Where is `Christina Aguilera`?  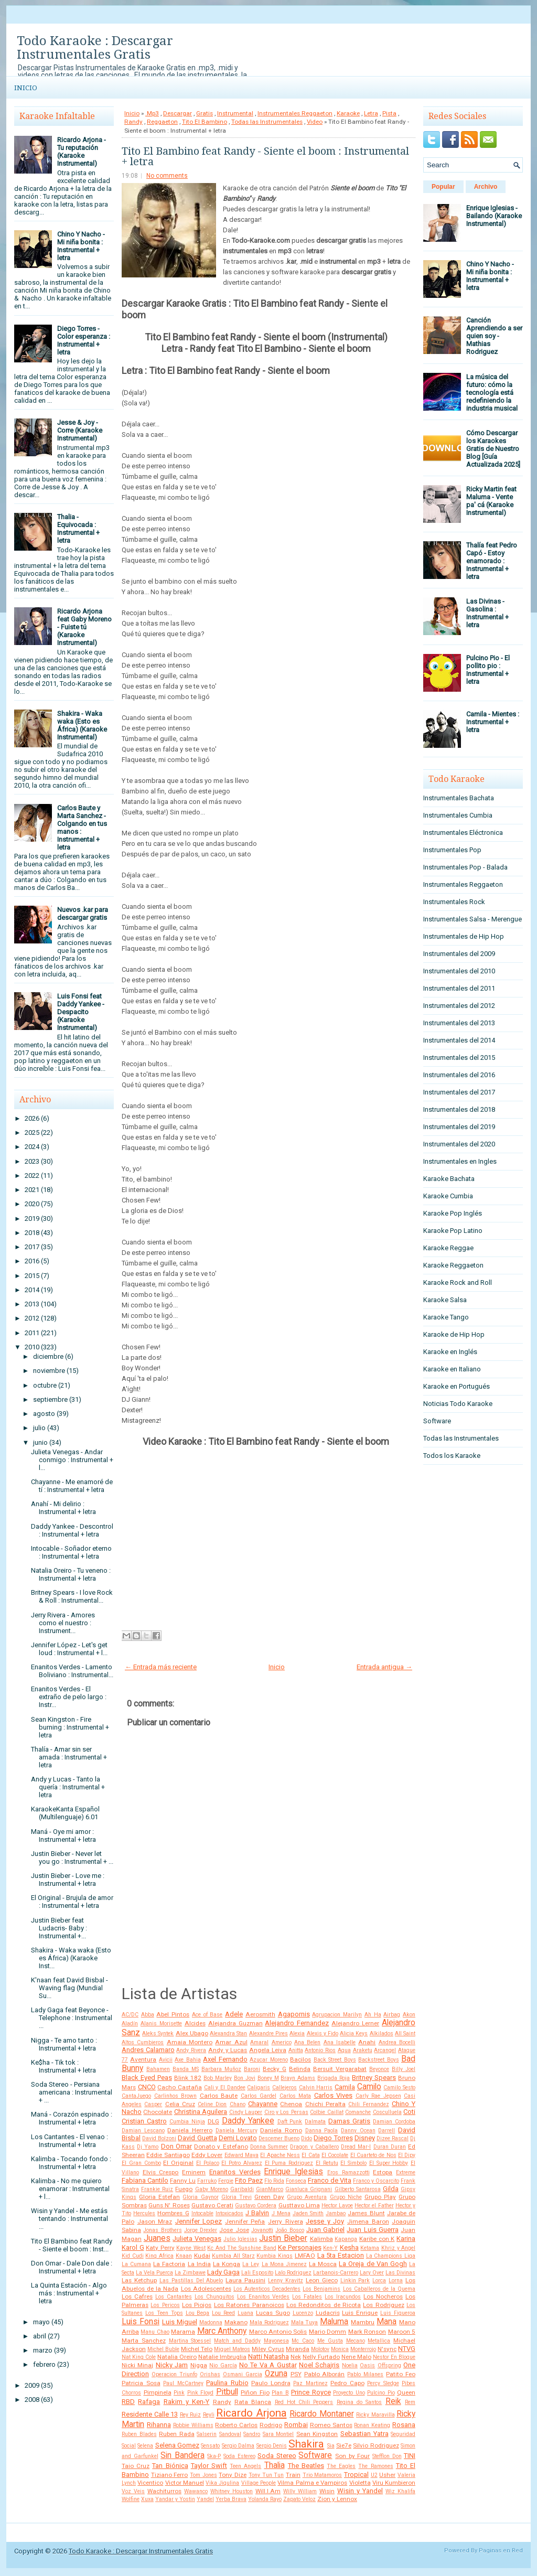 Christina Aguilera is located at coordinates (200, 2112).